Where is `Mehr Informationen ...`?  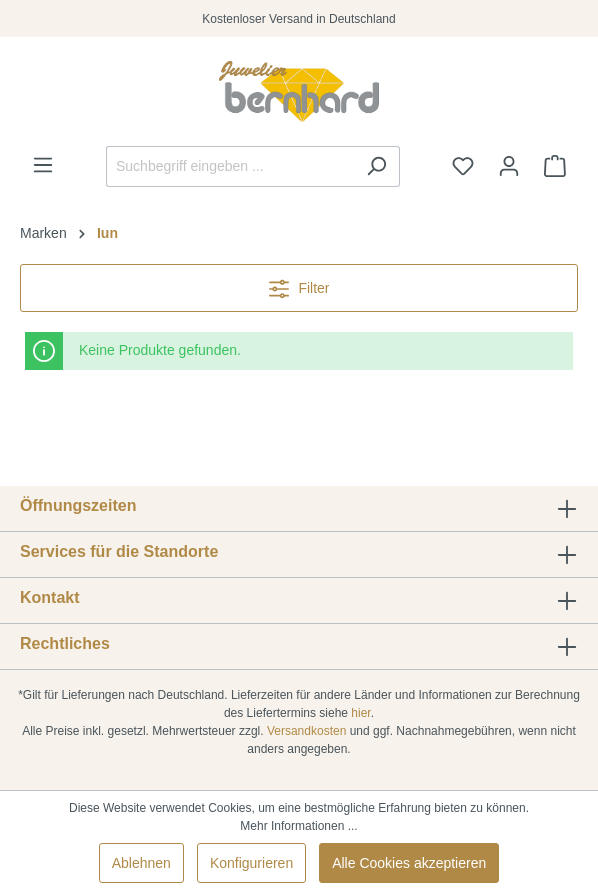
Mehr Informationen ... is located at coordinates (298, 826).